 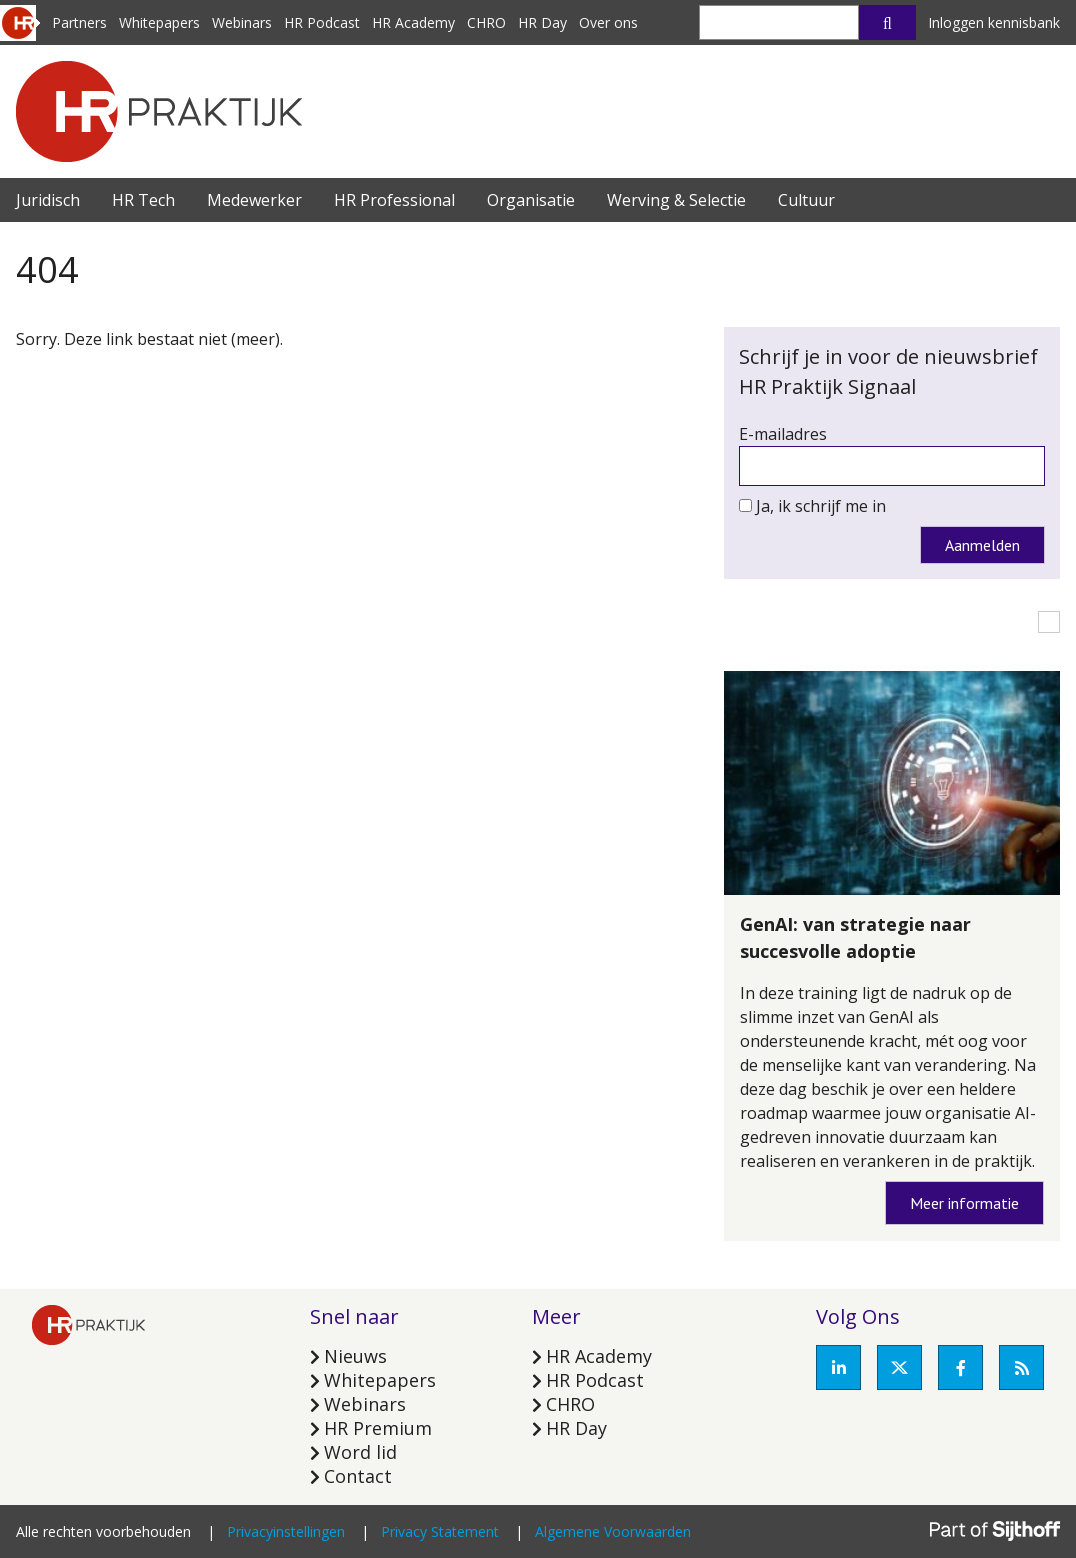 I want to click on Contact, so click(x=358, y=1476).